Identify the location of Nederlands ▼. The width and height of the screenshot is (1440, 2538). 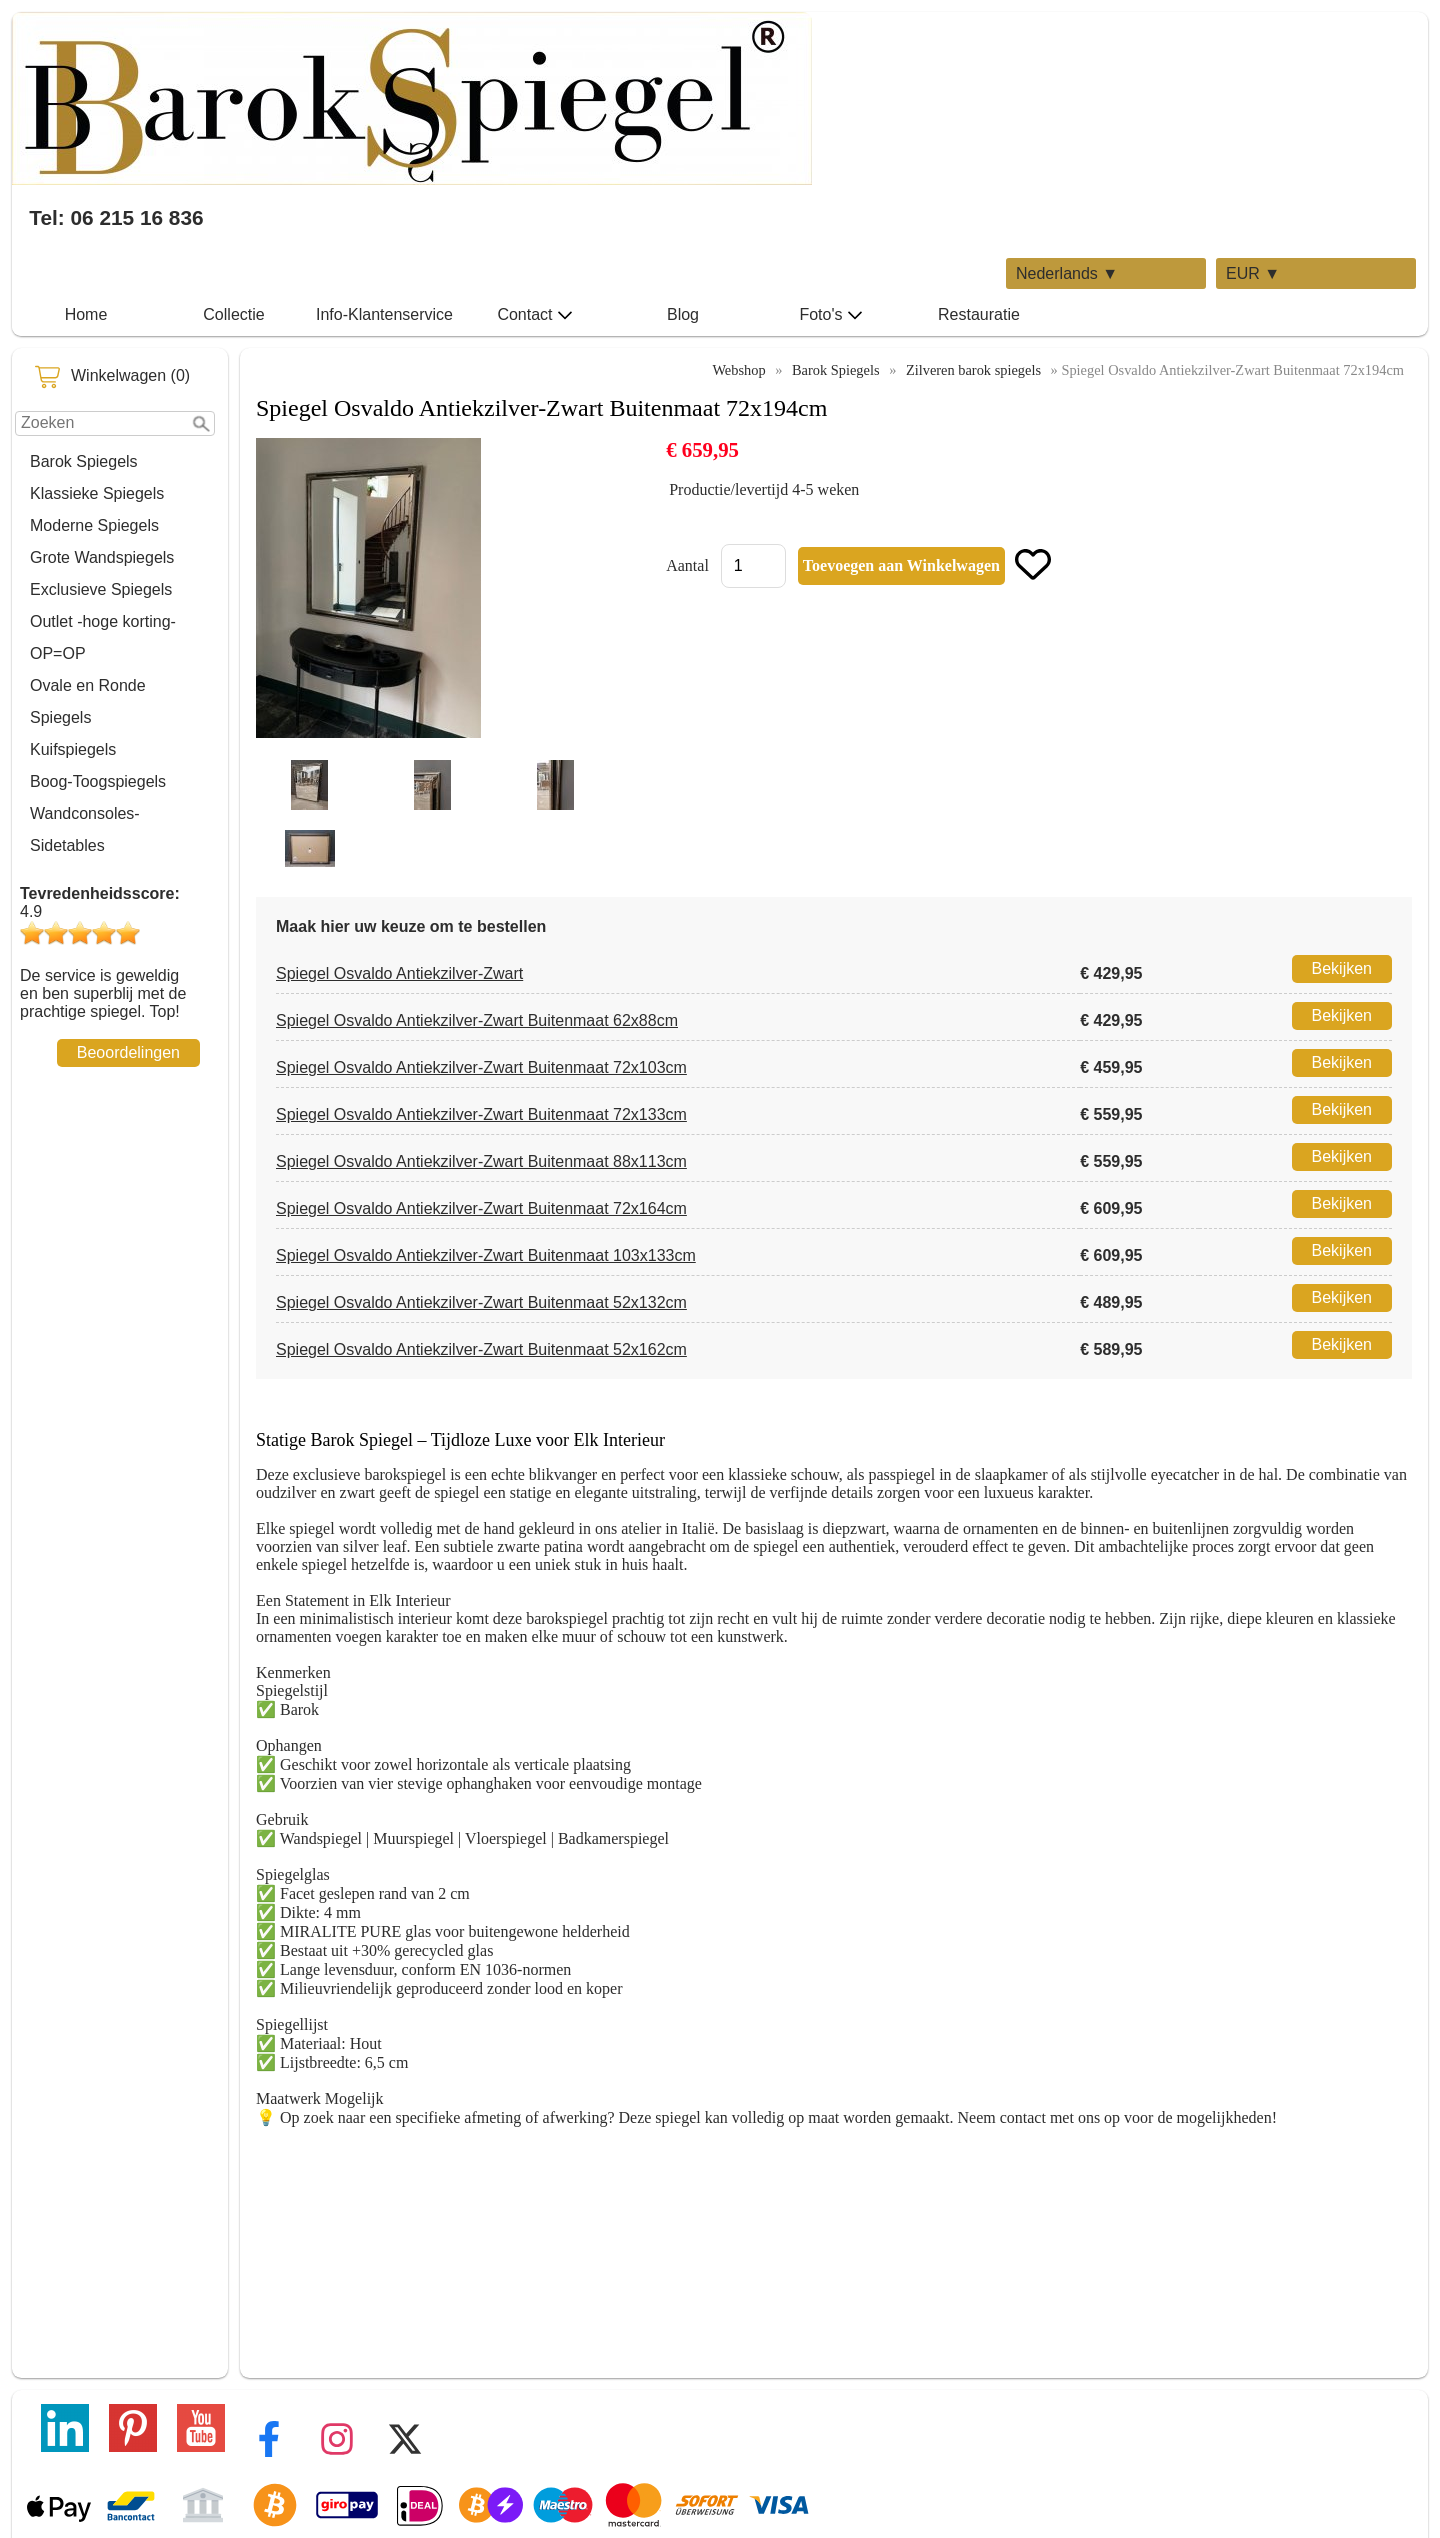
(1067, 273).